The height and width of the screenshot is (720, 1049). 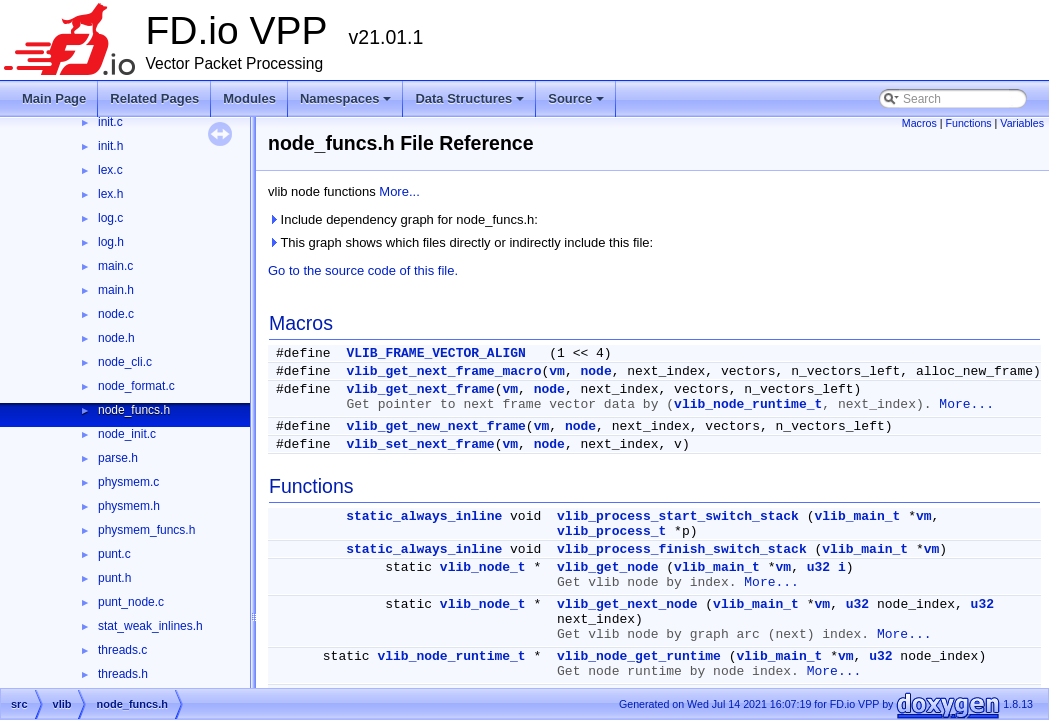 What do you see at coordinates (682, 549) in the screenshot?
I see `vlib_process_finish_switch_stack` at bounding box center [682, 549].